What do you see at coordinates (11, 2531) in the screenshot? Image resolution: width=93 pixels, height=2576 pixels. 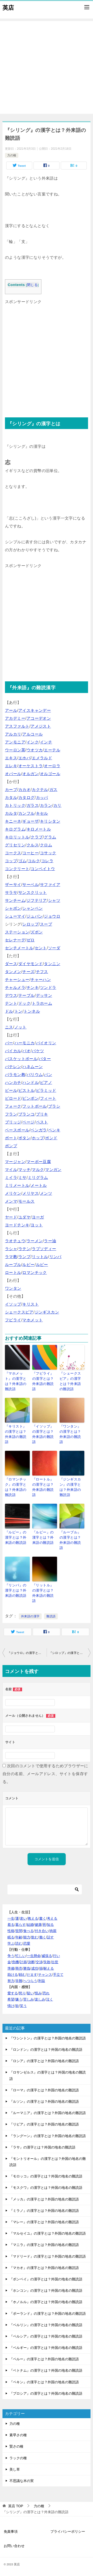 I see `免責事項` at bounding box center [11, 2531].